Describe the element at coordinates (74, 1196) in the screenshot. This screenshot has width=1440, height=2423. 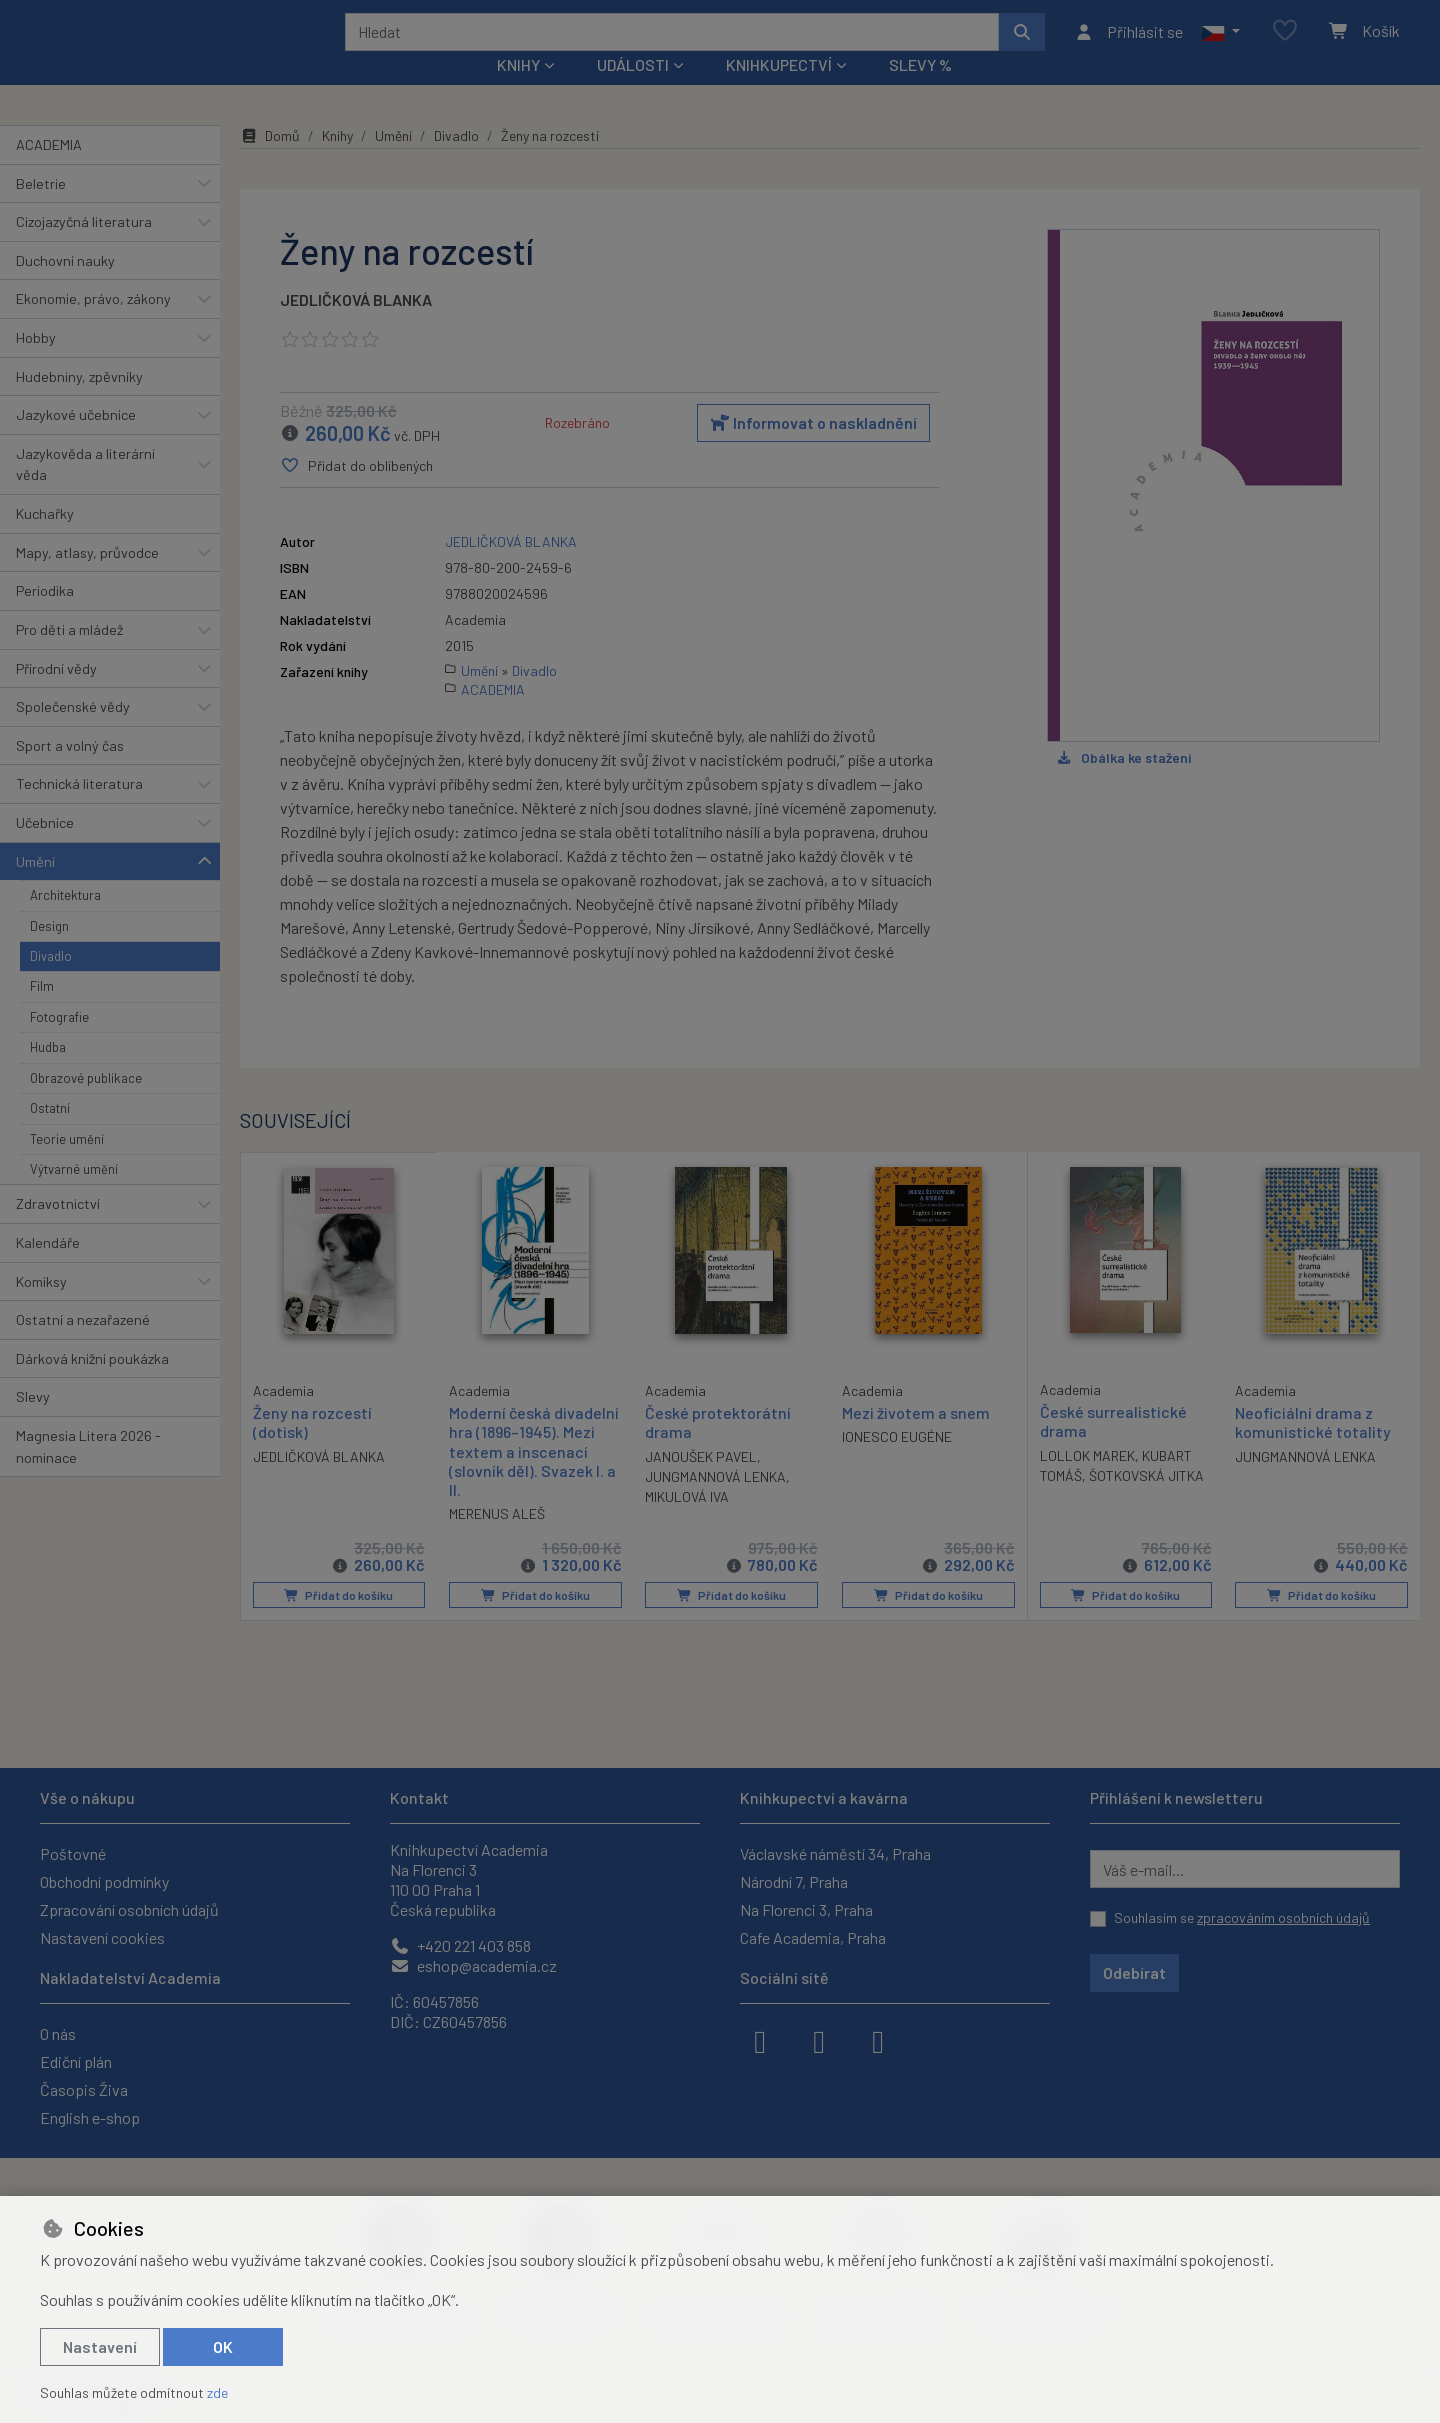
I see `Výtvarné umění` at that location.